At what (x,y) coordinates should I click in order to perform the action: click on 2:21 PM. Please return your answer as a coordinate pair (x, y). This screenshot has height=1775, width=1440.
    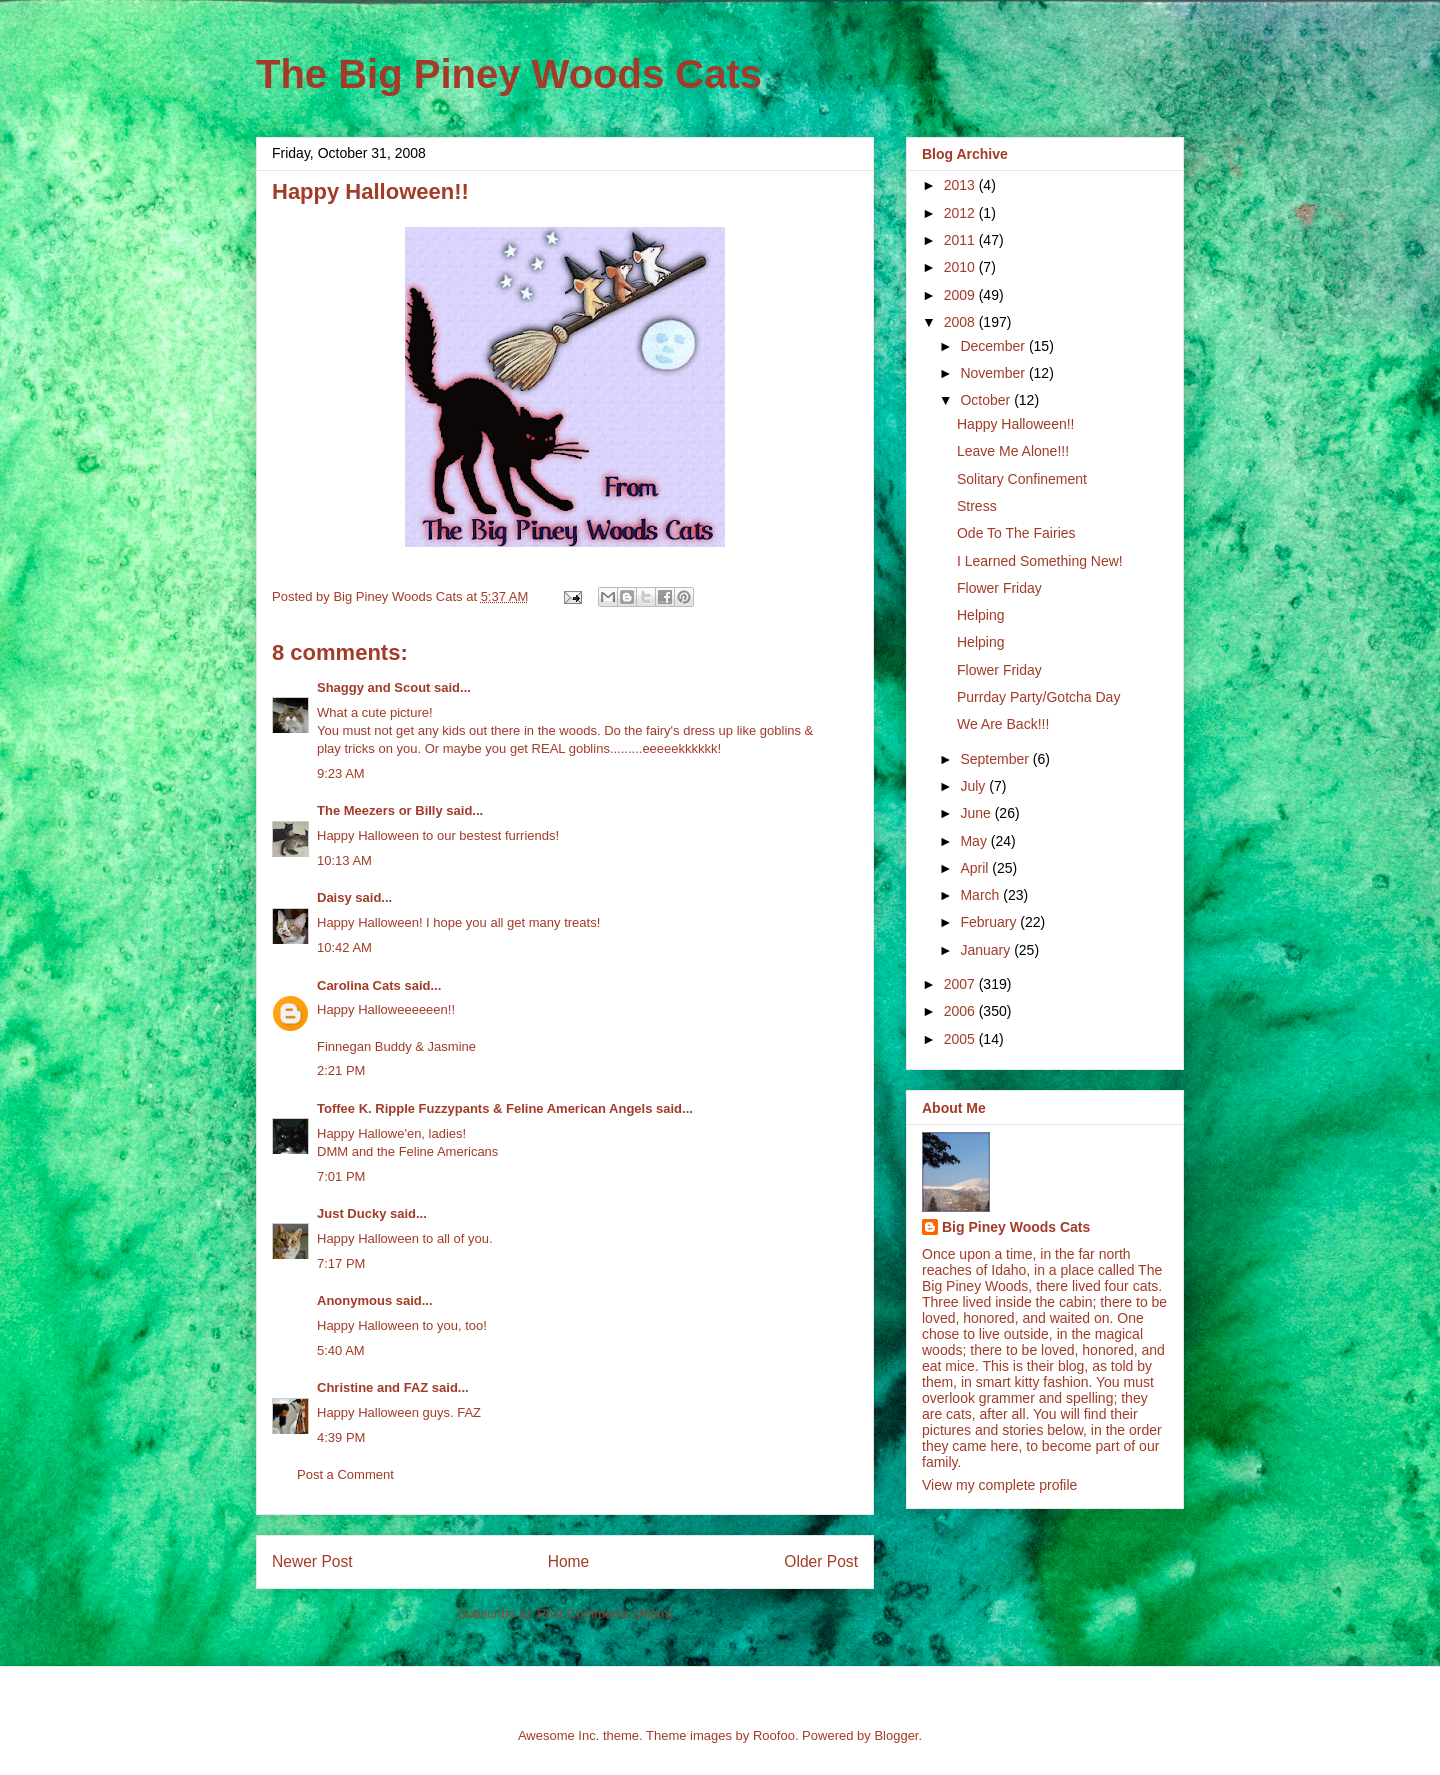
    Looking at the image, I should click on (341, 1070).